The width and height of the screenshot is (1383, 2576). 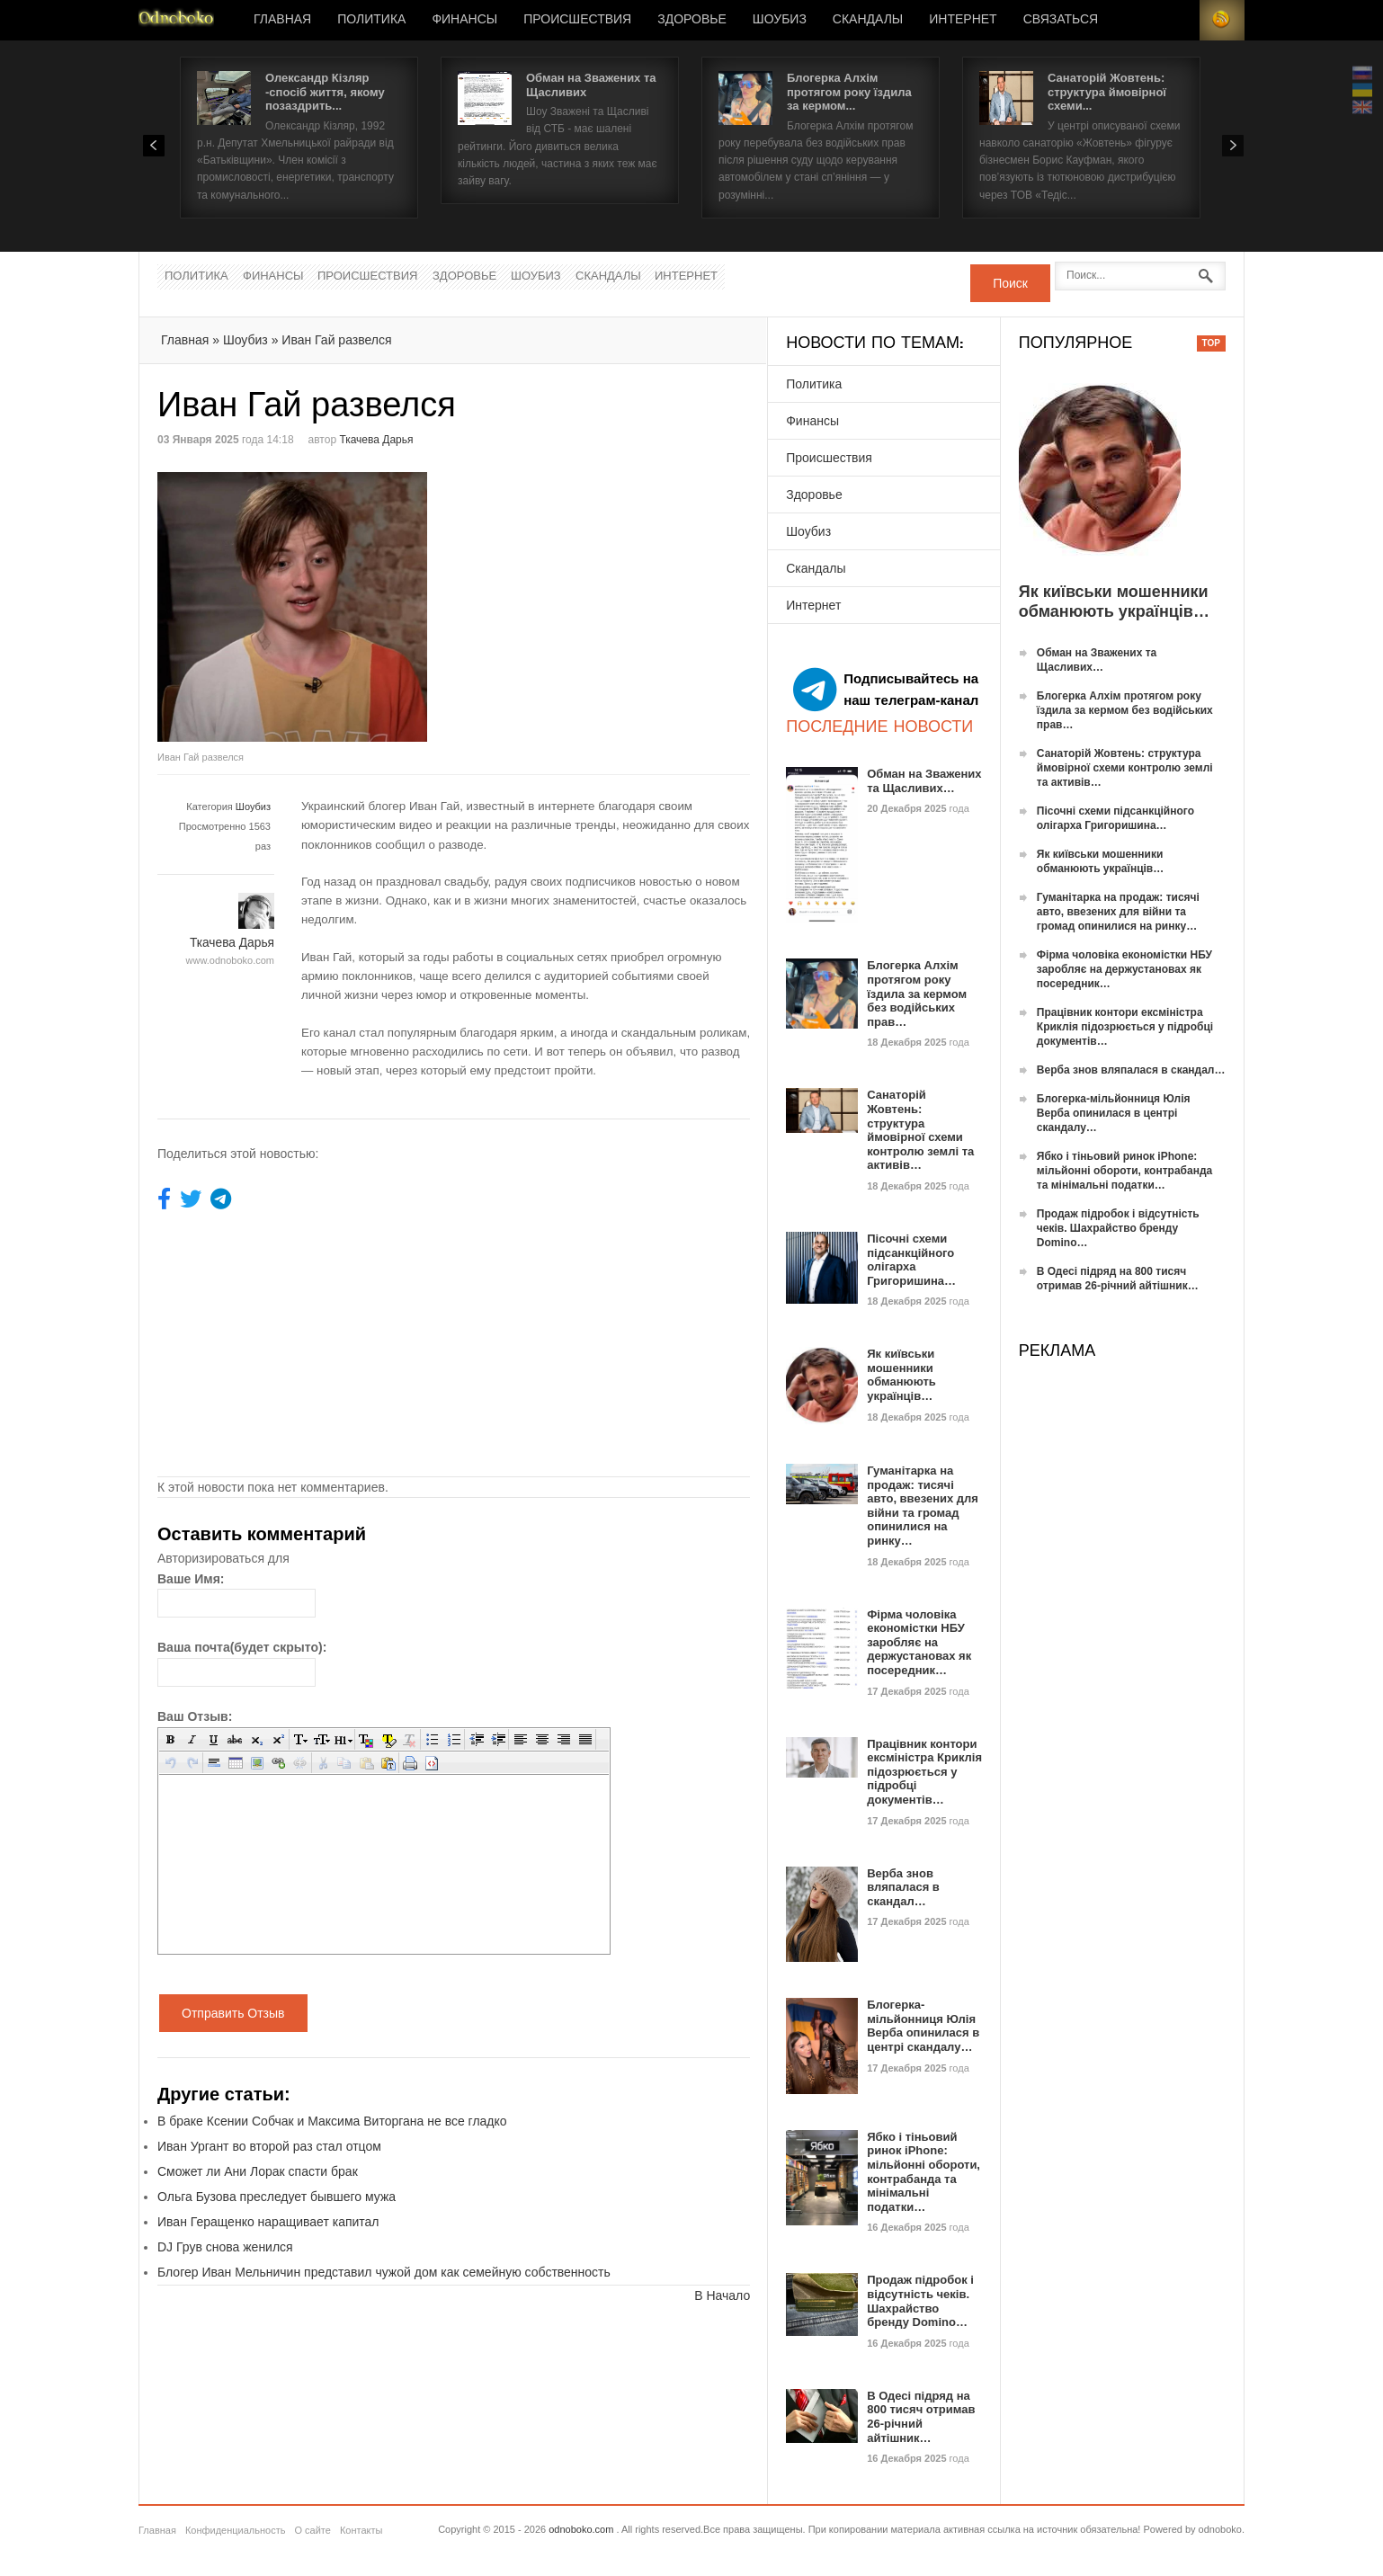 I want to click on Здоровье, so click(x=692, y=20).